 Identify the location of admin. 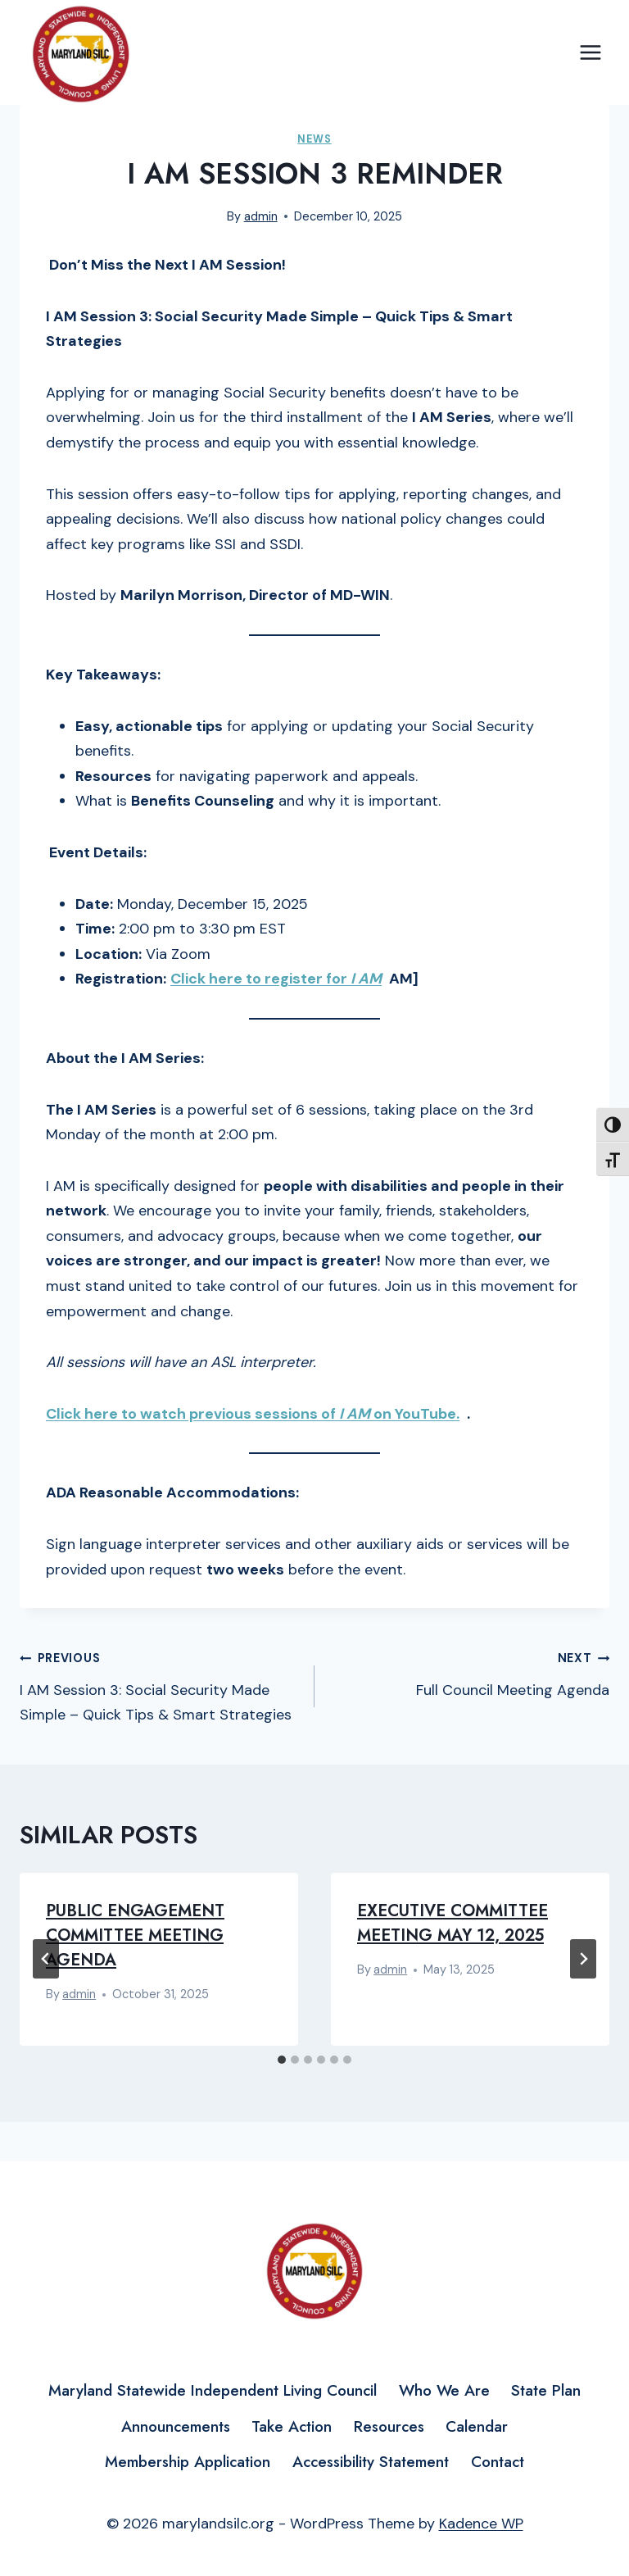
(261, 216).